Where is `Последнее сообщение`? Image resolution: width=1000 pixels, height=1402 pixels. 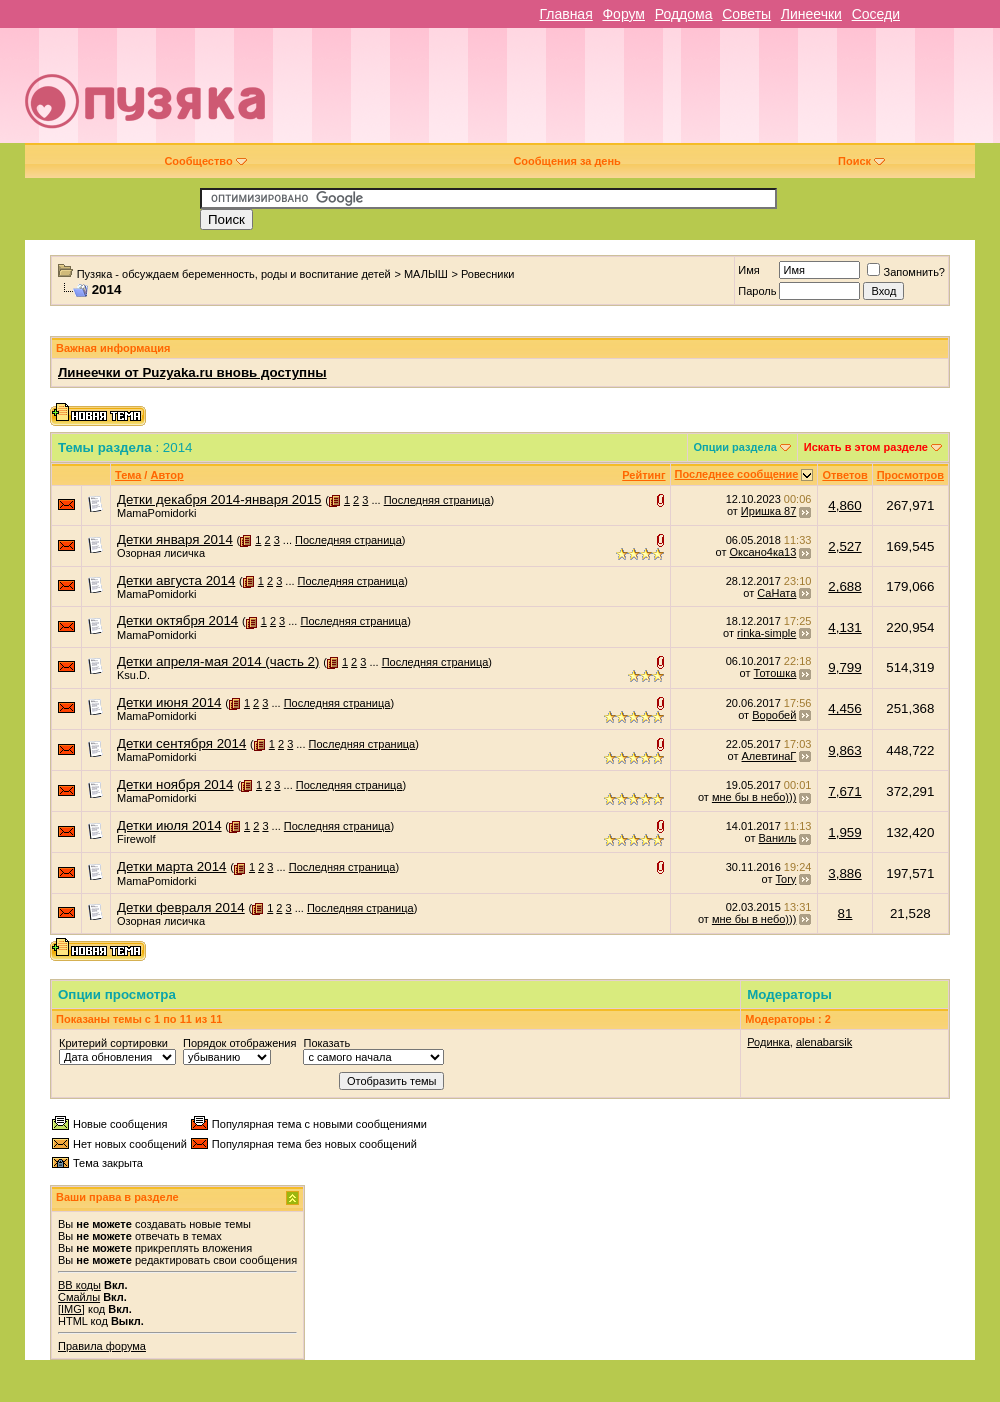 Последнее сообщение is located at coordinates (737, 474).